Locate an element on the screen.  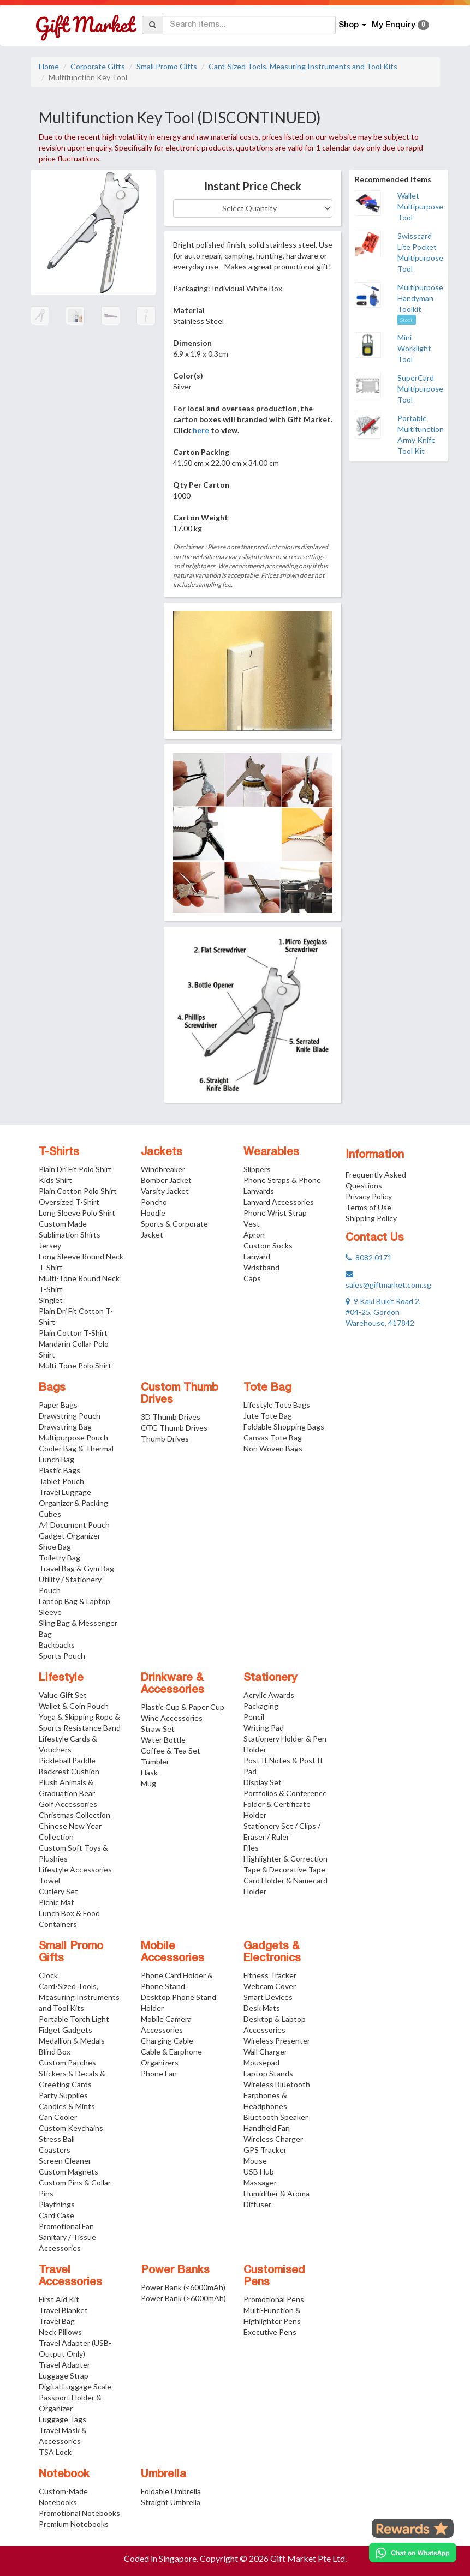
Packaging is located at coordinates (260, 1705).